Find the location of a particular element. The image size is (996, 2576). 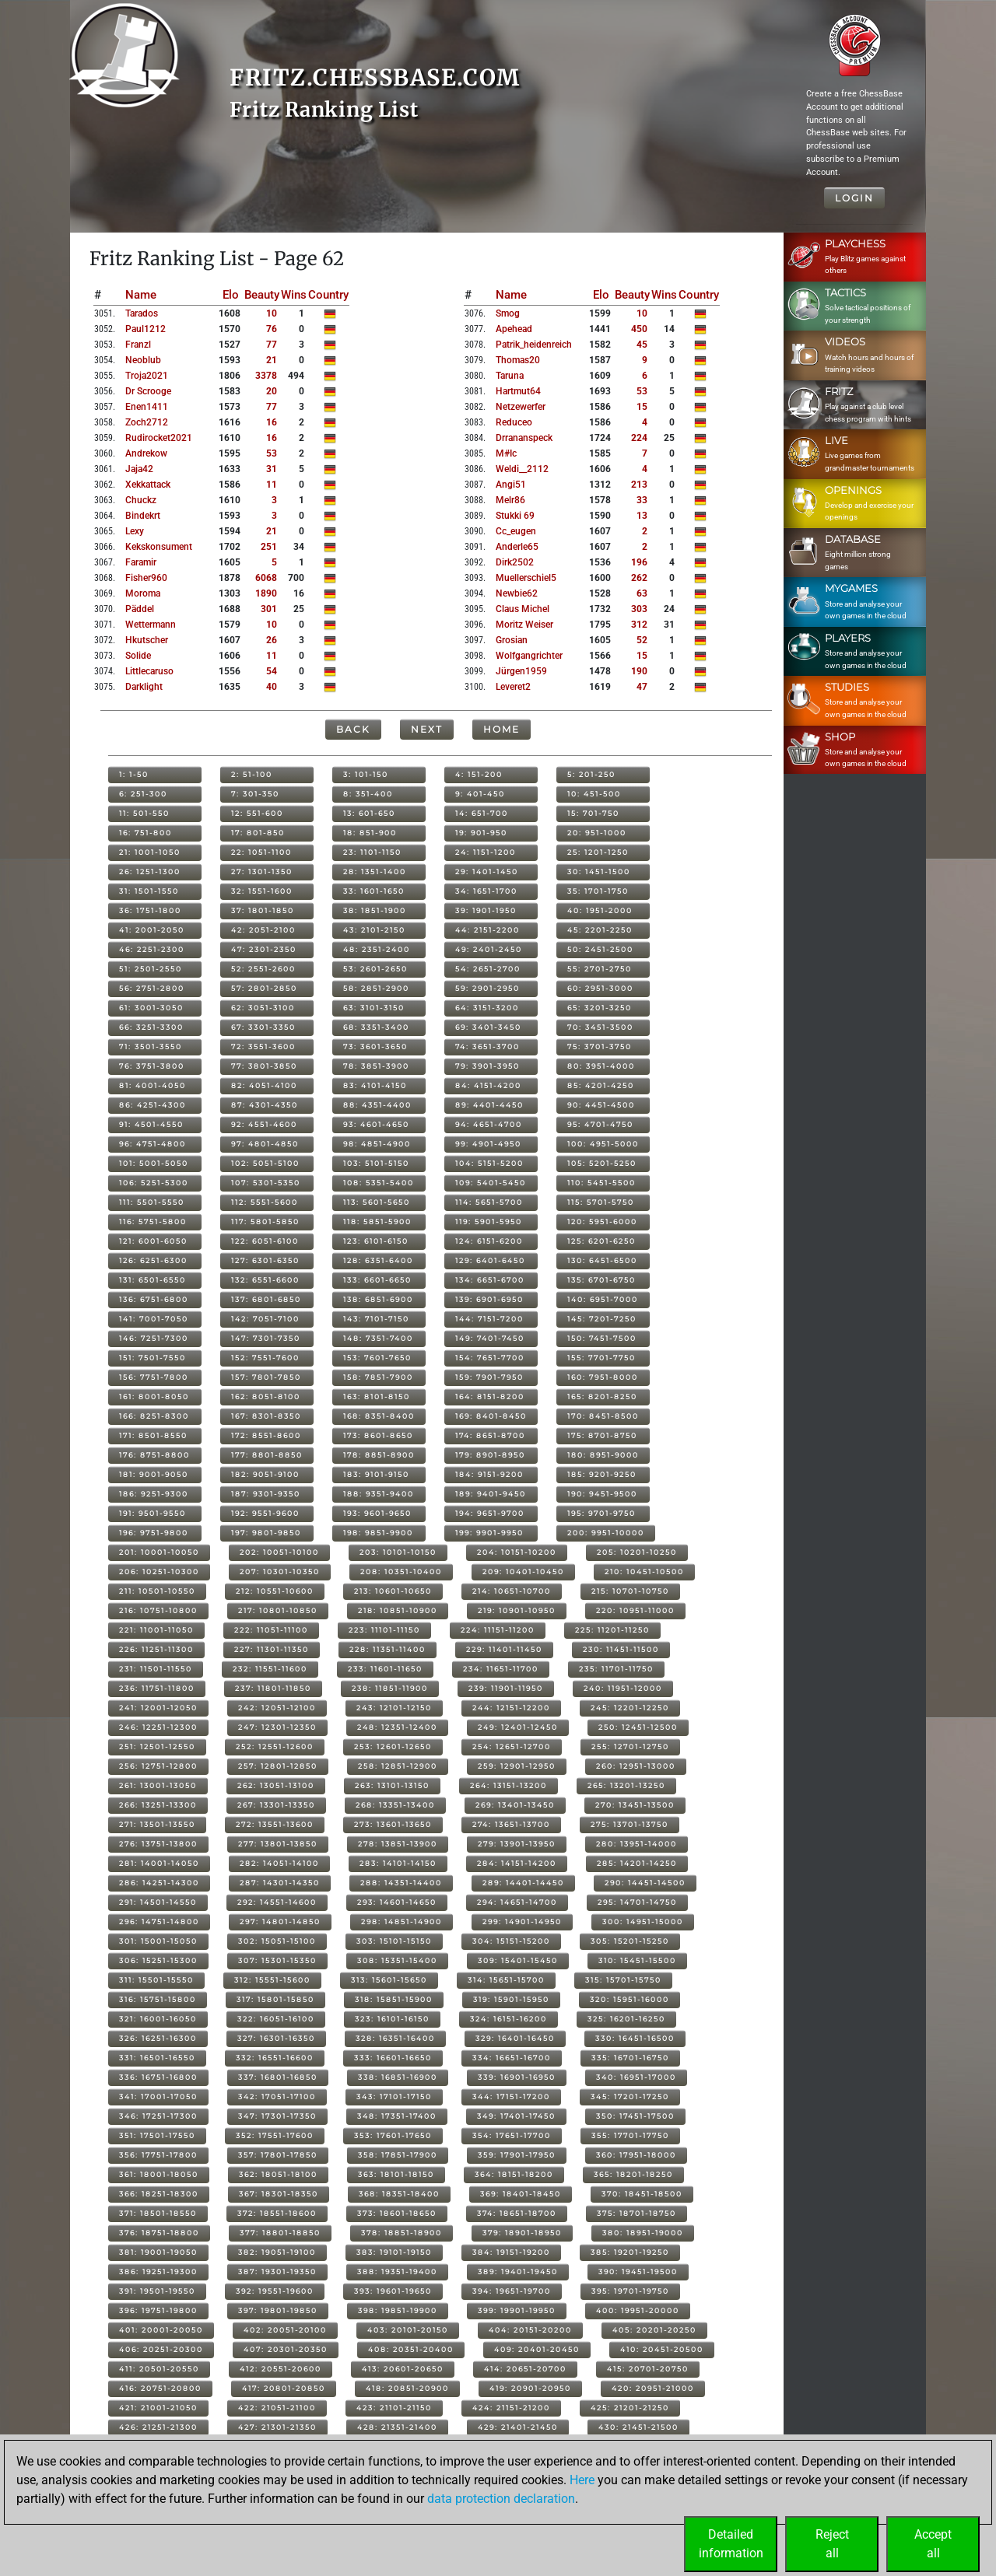

418: 20851-20900 is located at coordinates (407, 2388).